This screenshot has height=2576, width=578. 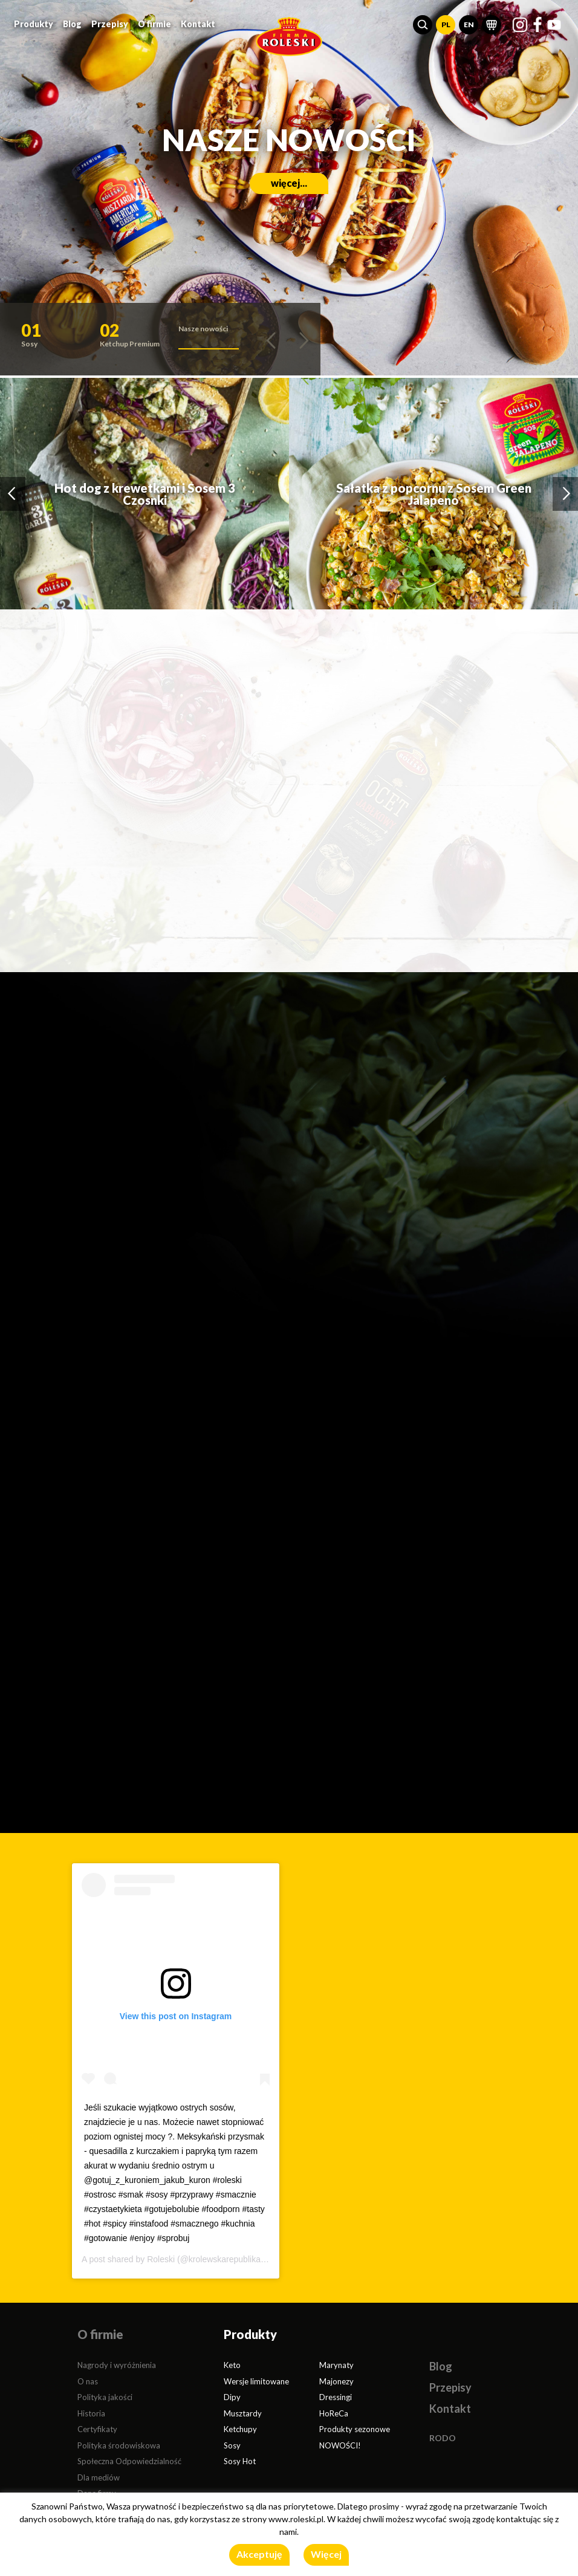 I want to click on O nas, so click(x=87, y=2381).